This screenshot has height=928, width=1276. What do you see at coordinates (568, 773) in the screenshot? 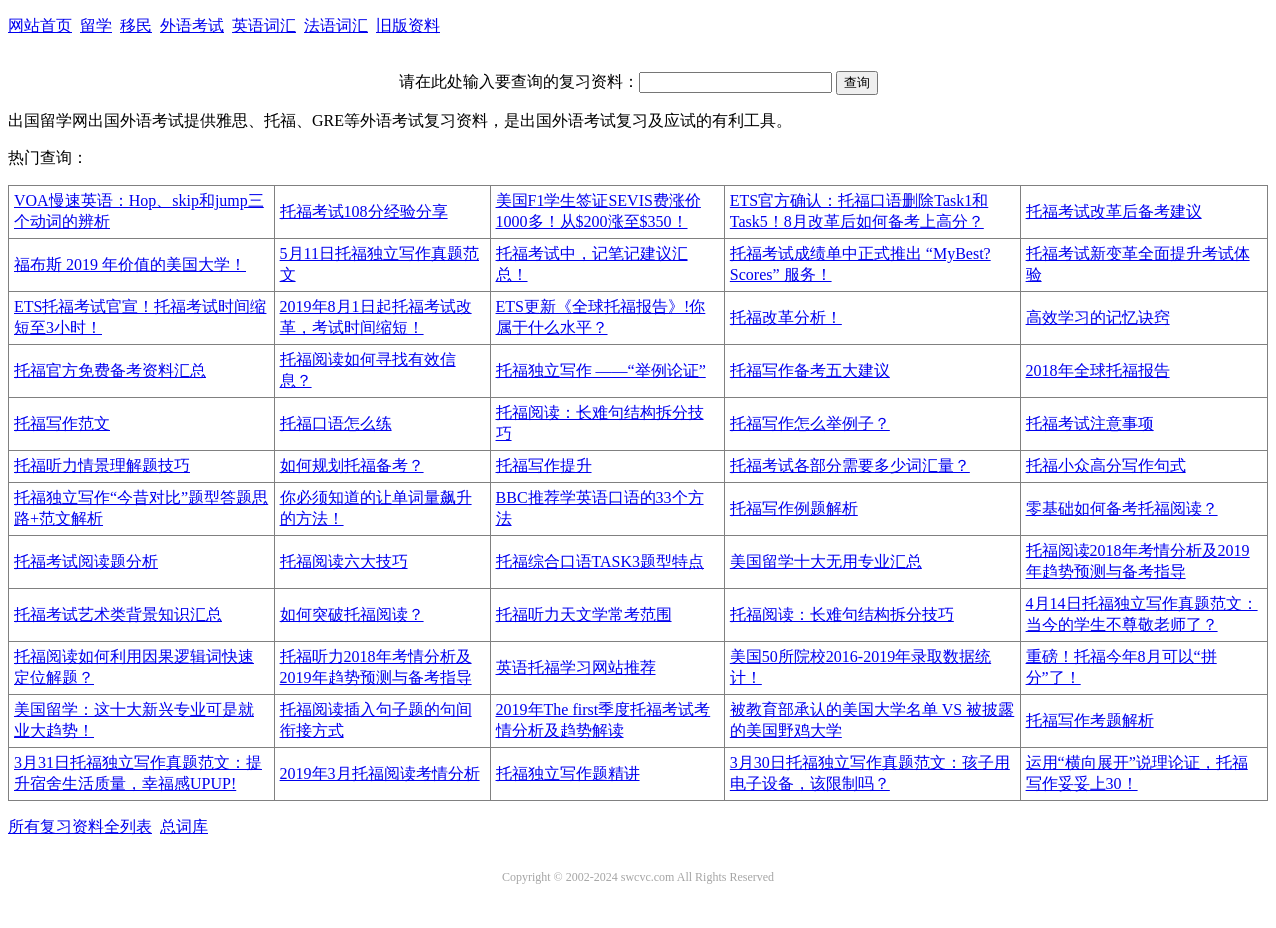
I see `托福独立写作题精讲` at bounding box center [568, 773].